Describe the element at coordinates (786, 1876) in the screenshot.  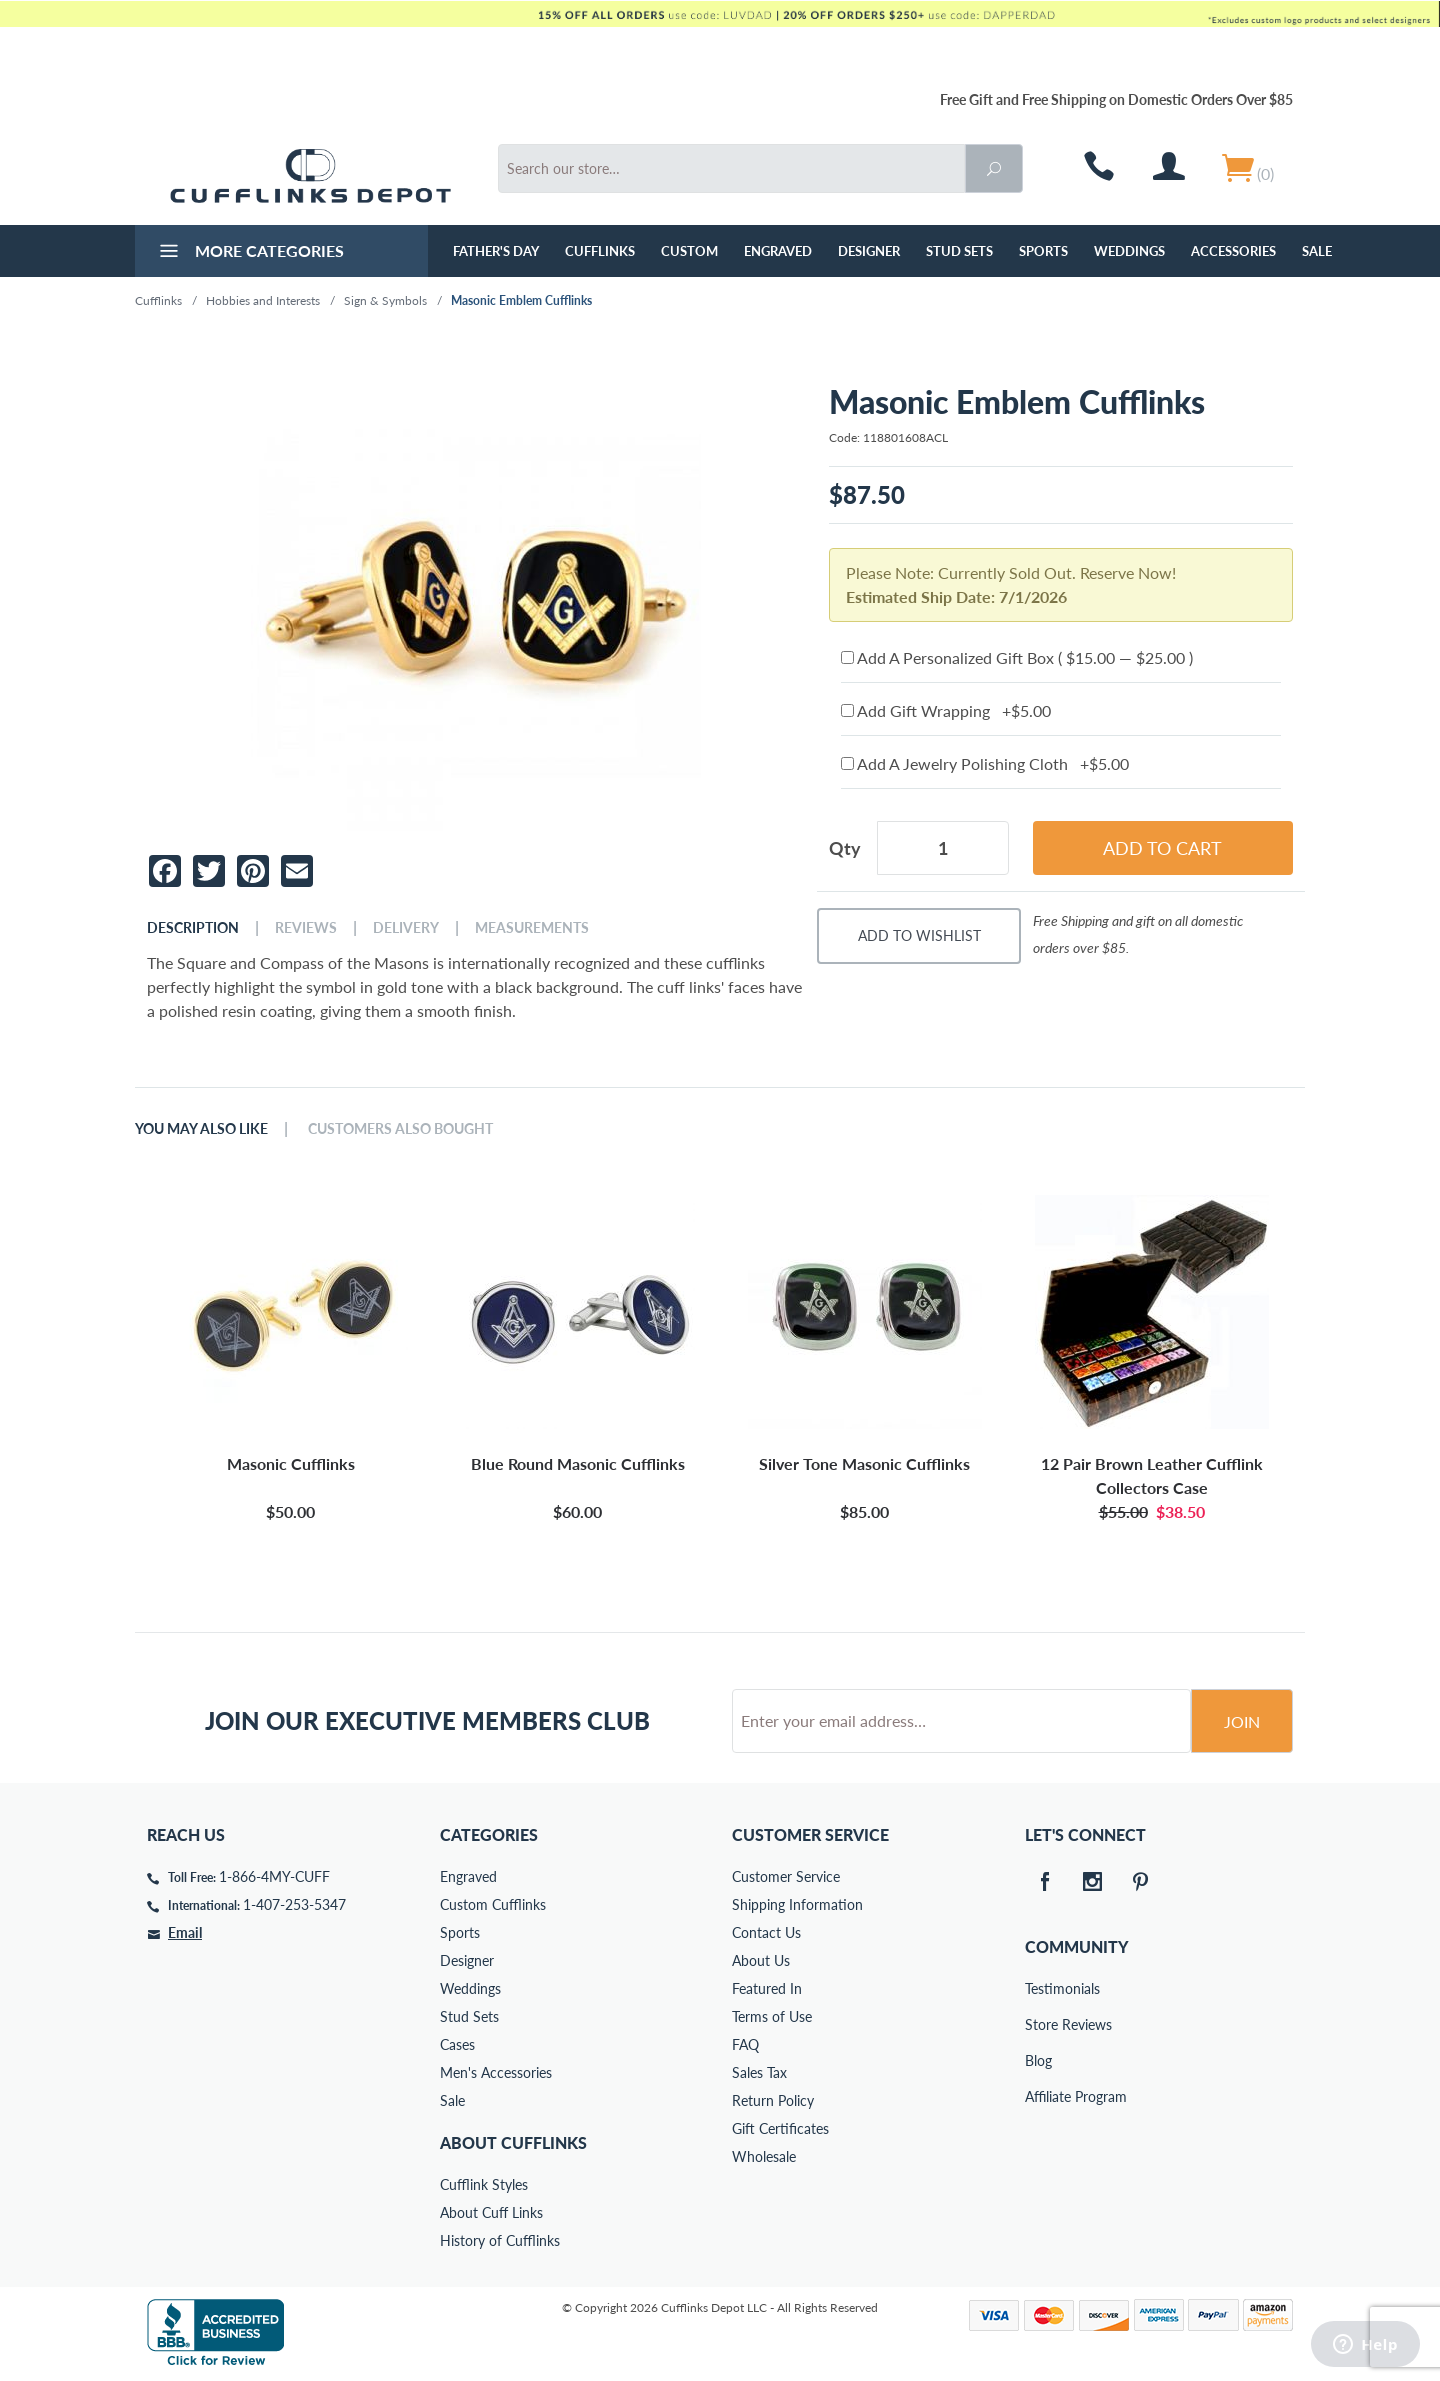
I see `Customer Service` at that location.